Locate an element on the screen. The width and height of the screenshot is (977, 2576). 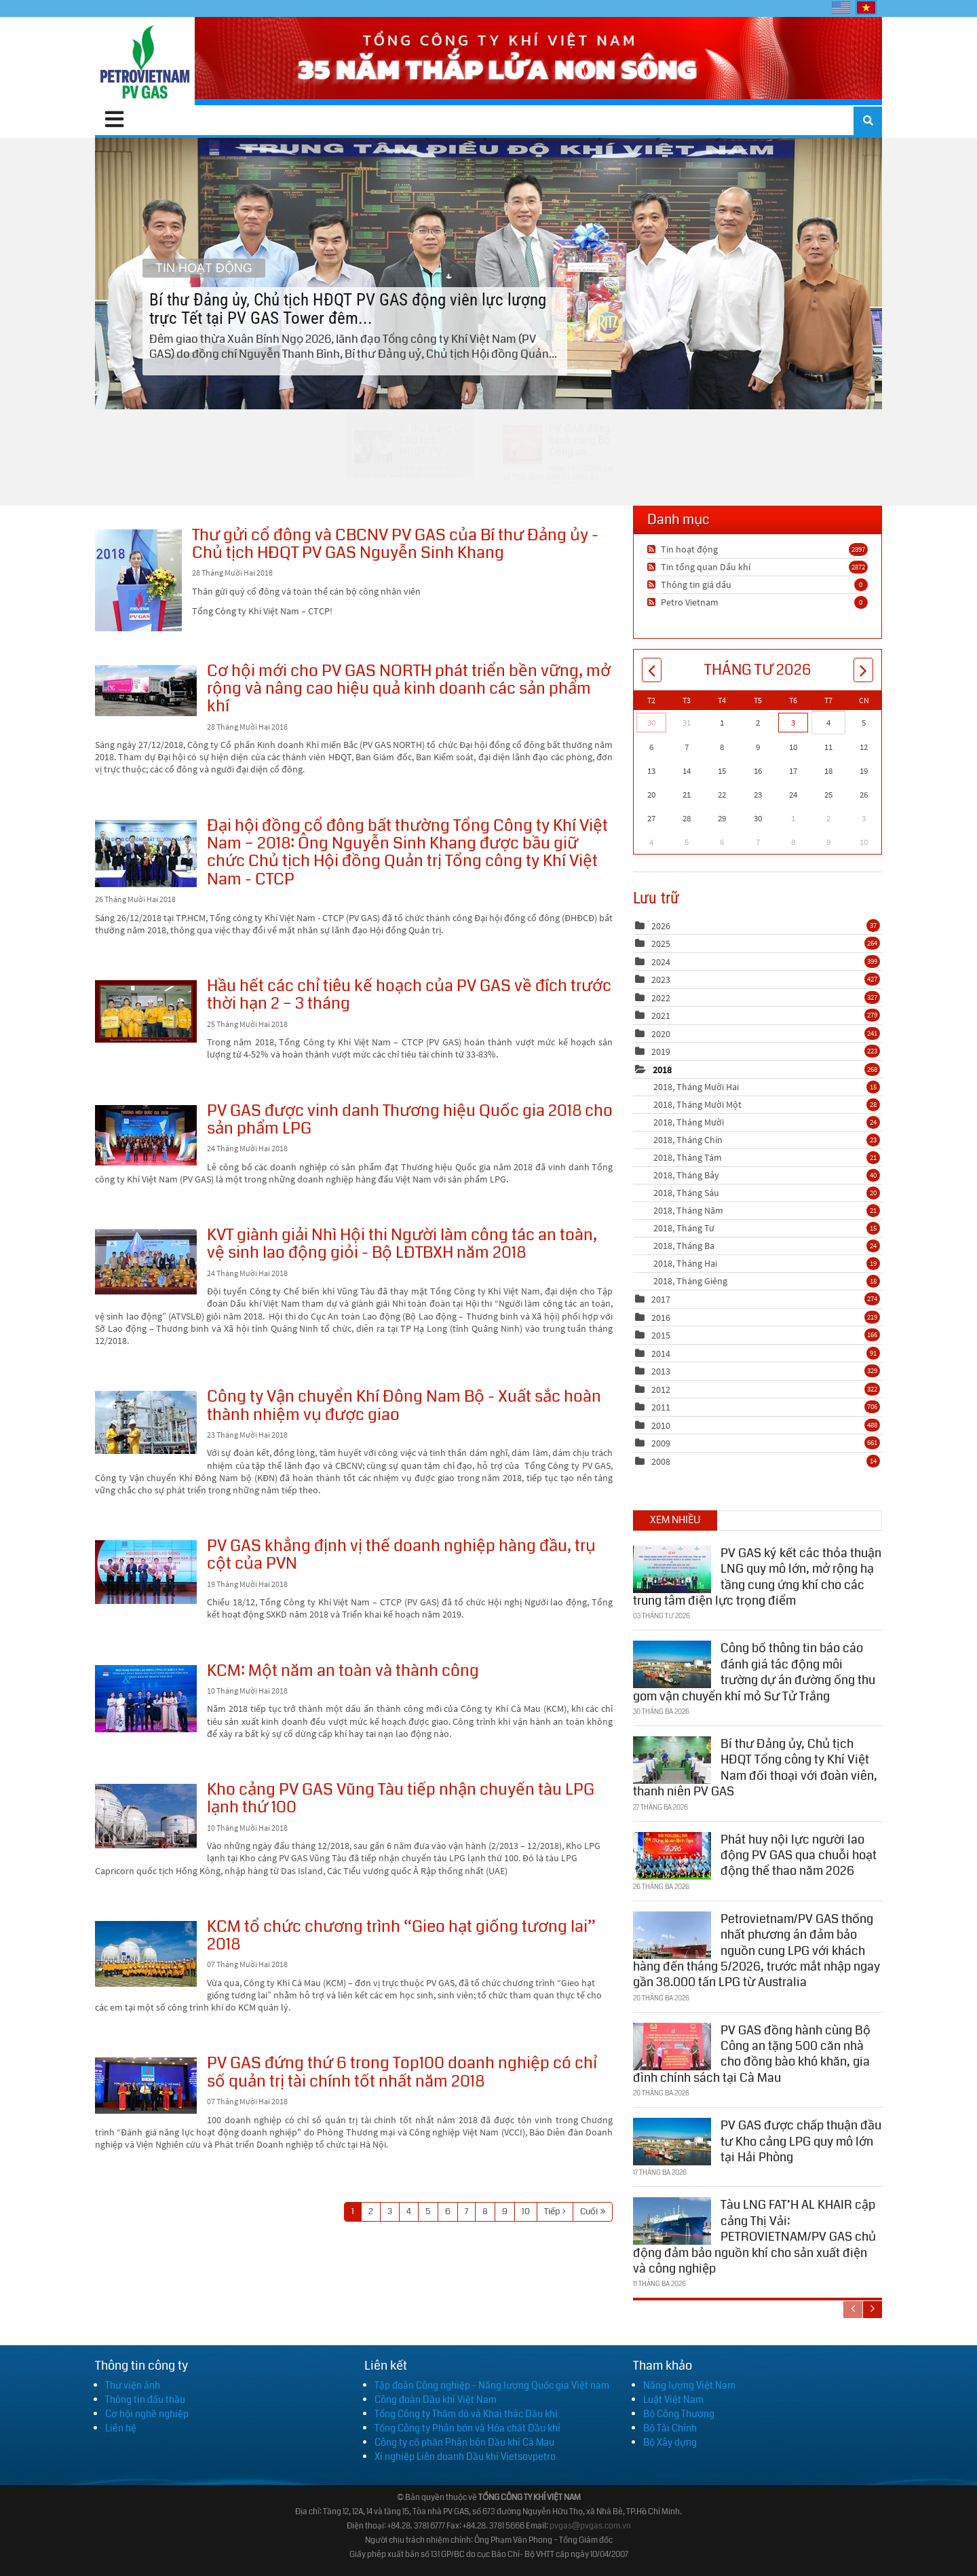
PV GAS ký kết các thỏa thuận LNG quy mô lớn, mở rộng hạ tầng cung ứng khí cho các trung tâm điện lực trọng điểm is located at coordinates (757, 1574).